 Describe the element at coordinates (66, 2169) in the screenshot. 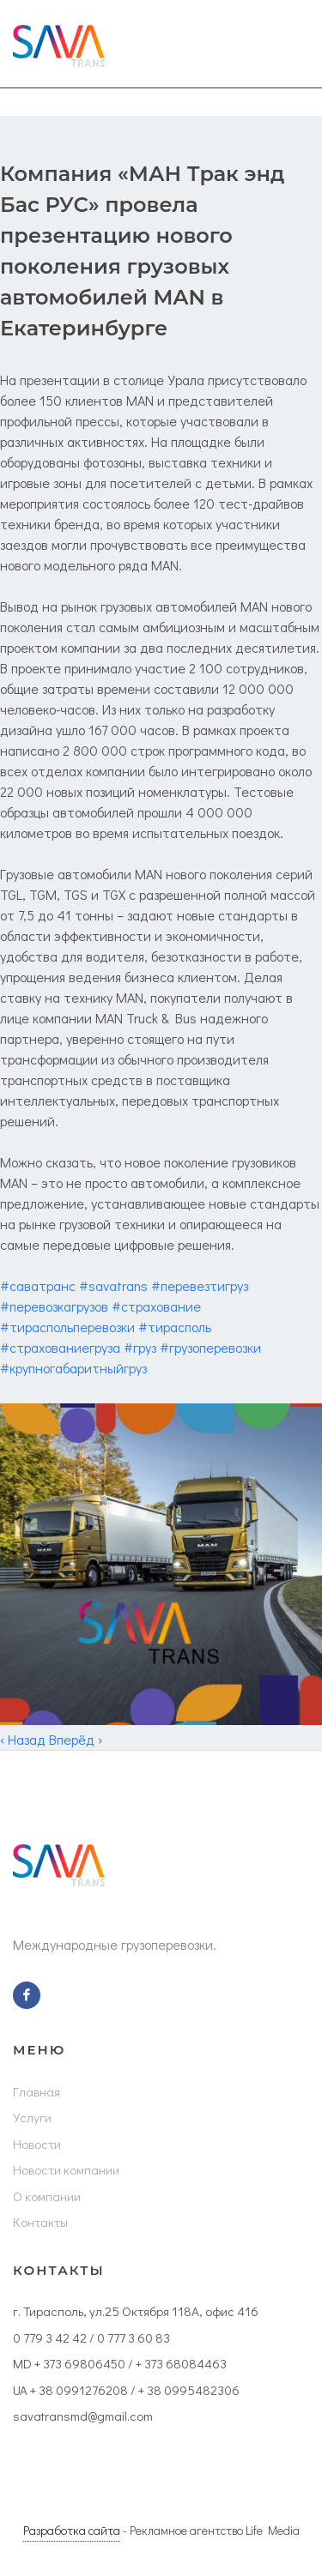

I see `Новости компании` at that location.